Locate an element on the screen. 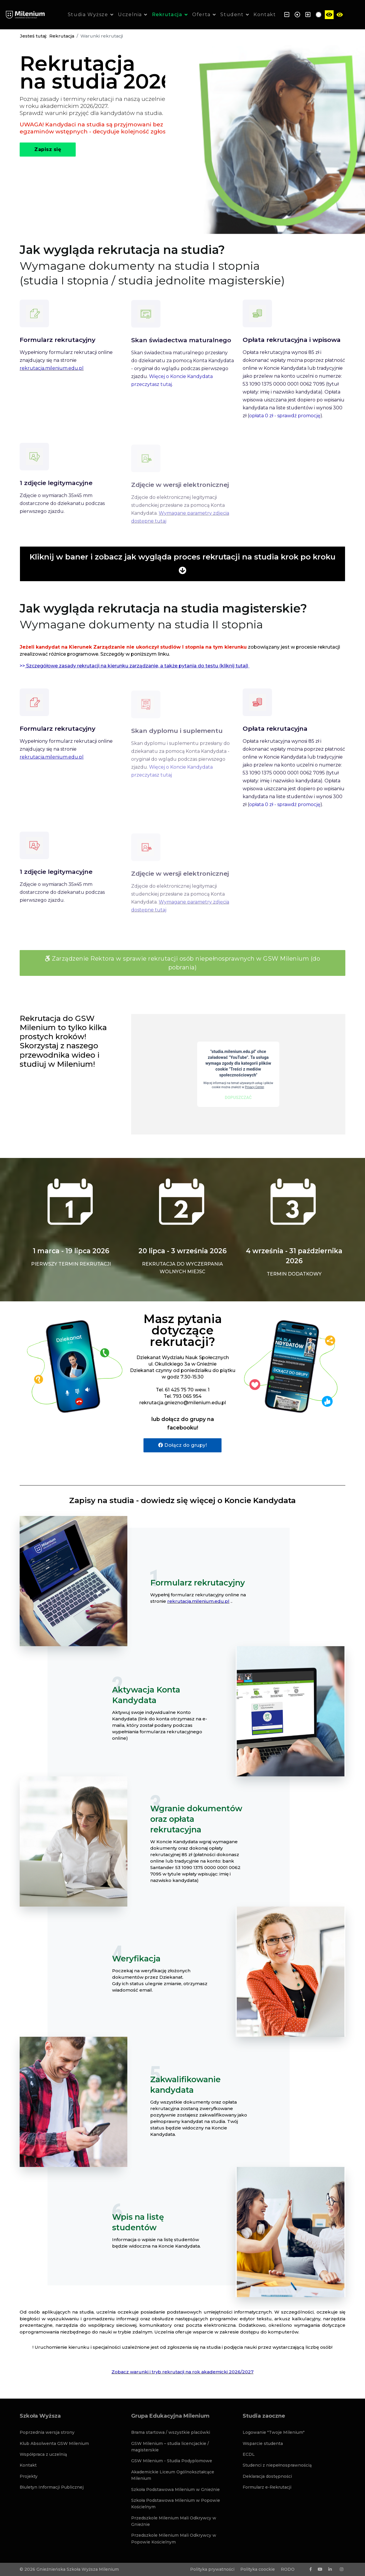 The height and width of the screenshot is (2576, 365). >> is located at coordinates (134, 666).